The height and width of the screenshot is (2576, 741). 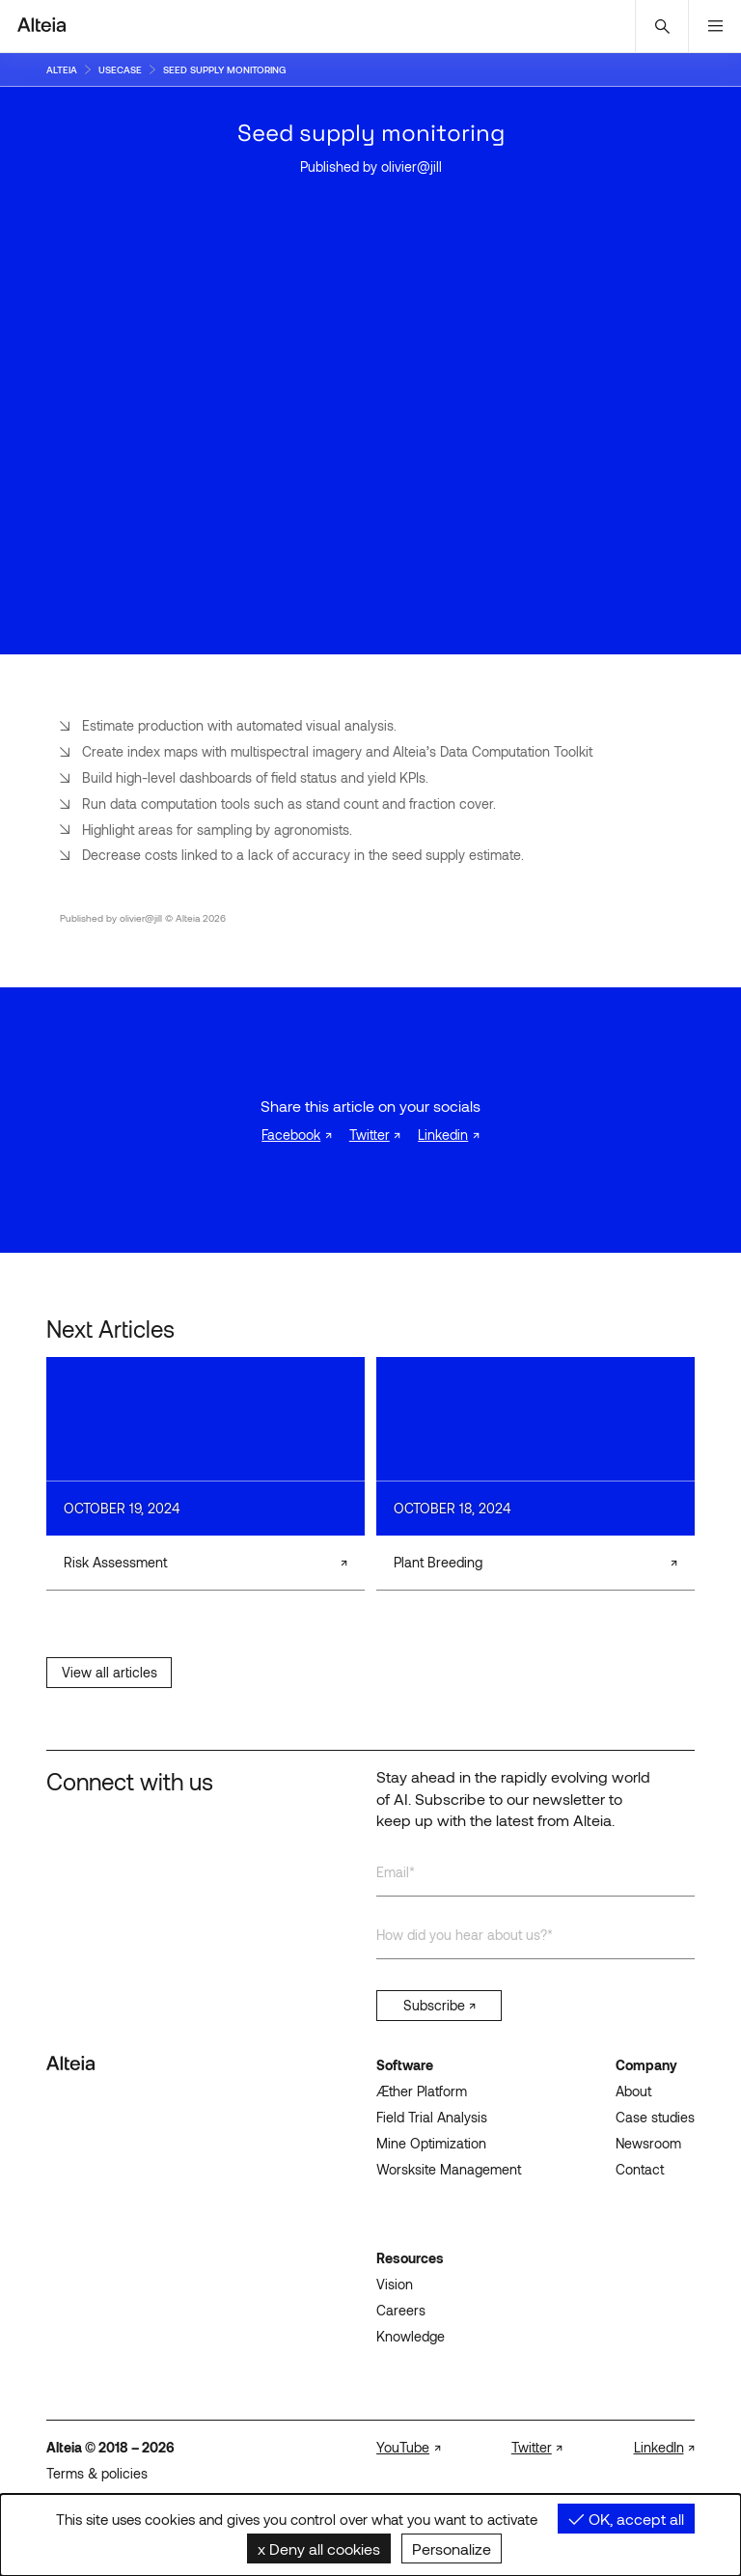 What do you see at coordinates (438, 1562) in the screenshot?
I see `Plant Breeding` at bounding box center [438, 1562].